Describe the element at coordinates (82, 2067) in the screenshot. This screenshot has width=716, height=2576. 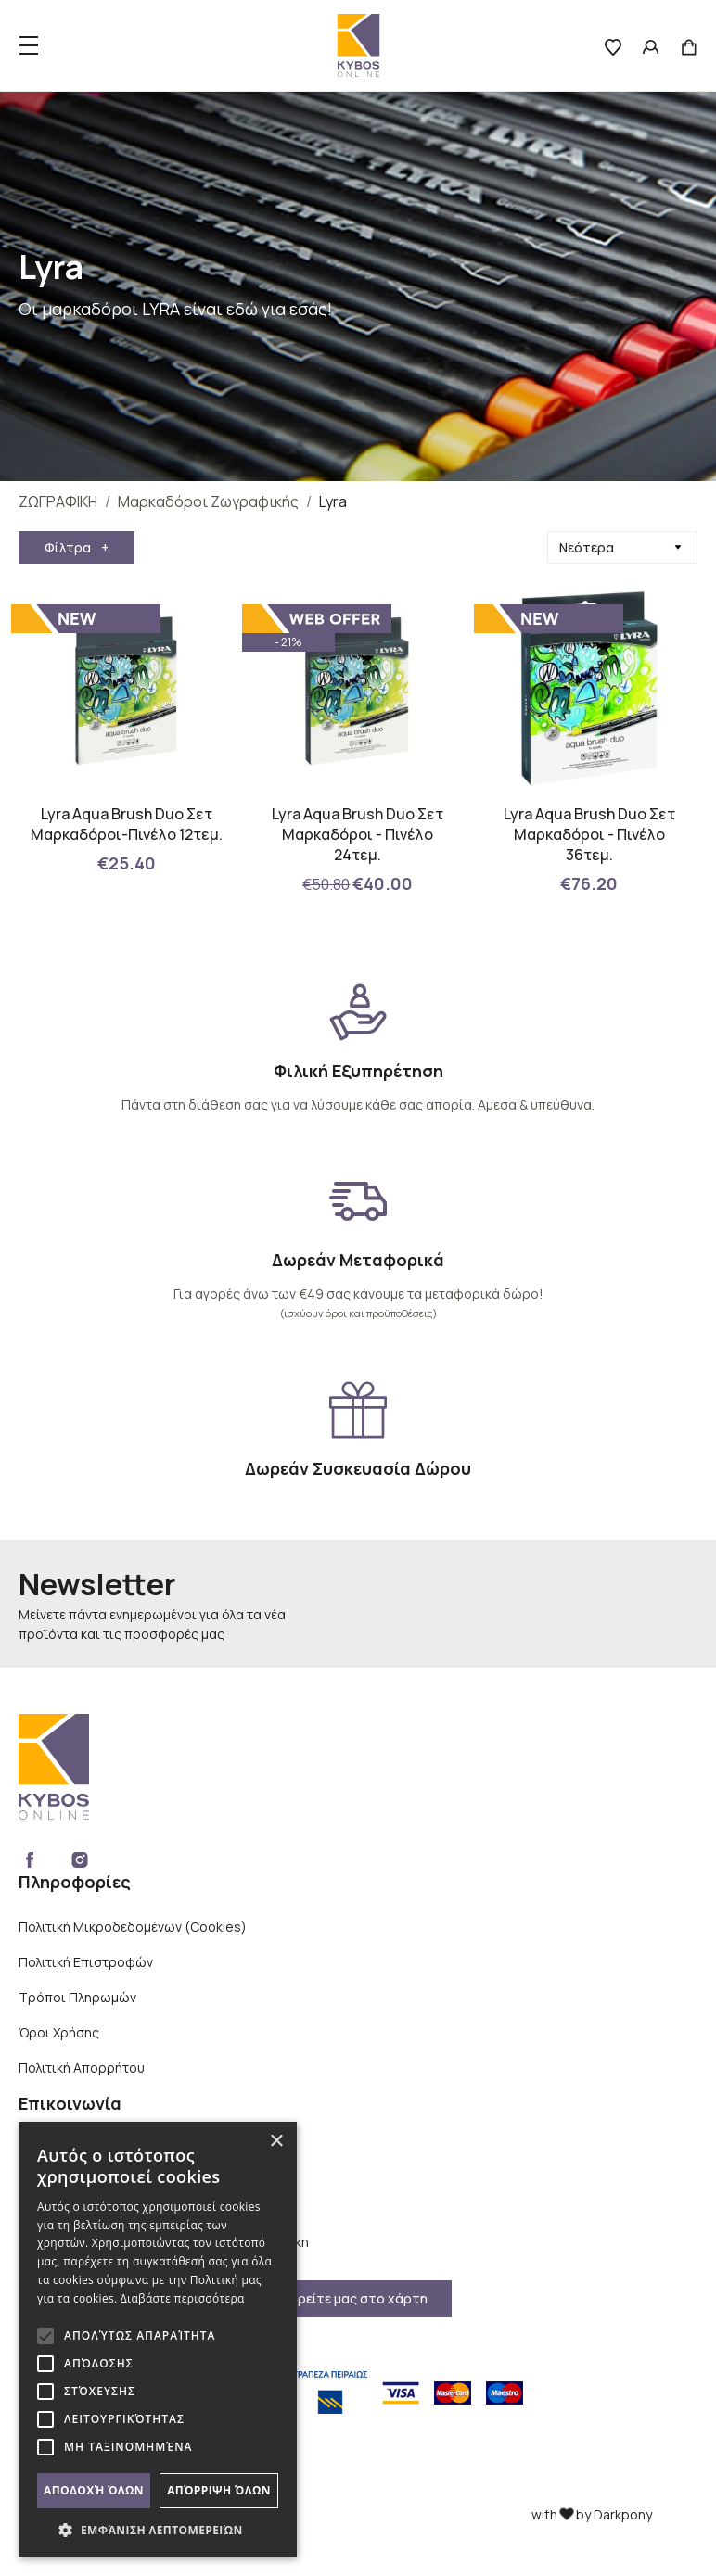
I see `Πολιτική Απορρήτου` at that location.